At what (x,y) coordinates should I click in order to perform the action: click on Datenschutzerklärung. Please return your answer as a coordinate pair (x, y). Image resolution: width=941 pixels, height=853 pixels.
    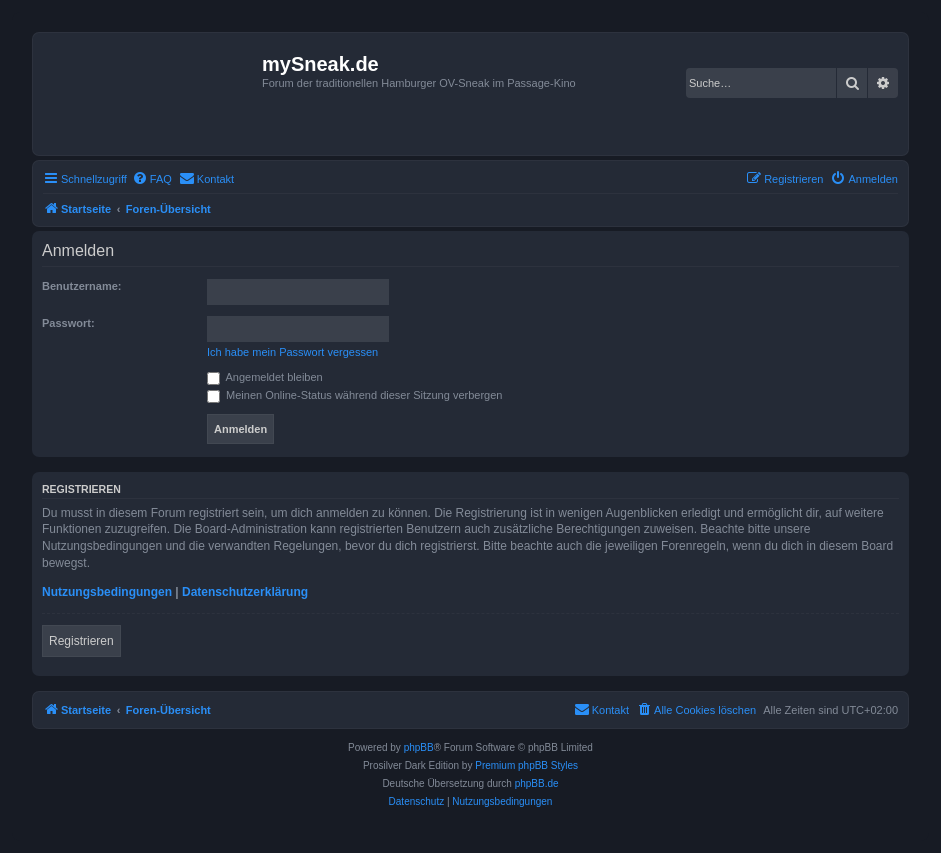
    Looking at the image, I should click on (245, 592).